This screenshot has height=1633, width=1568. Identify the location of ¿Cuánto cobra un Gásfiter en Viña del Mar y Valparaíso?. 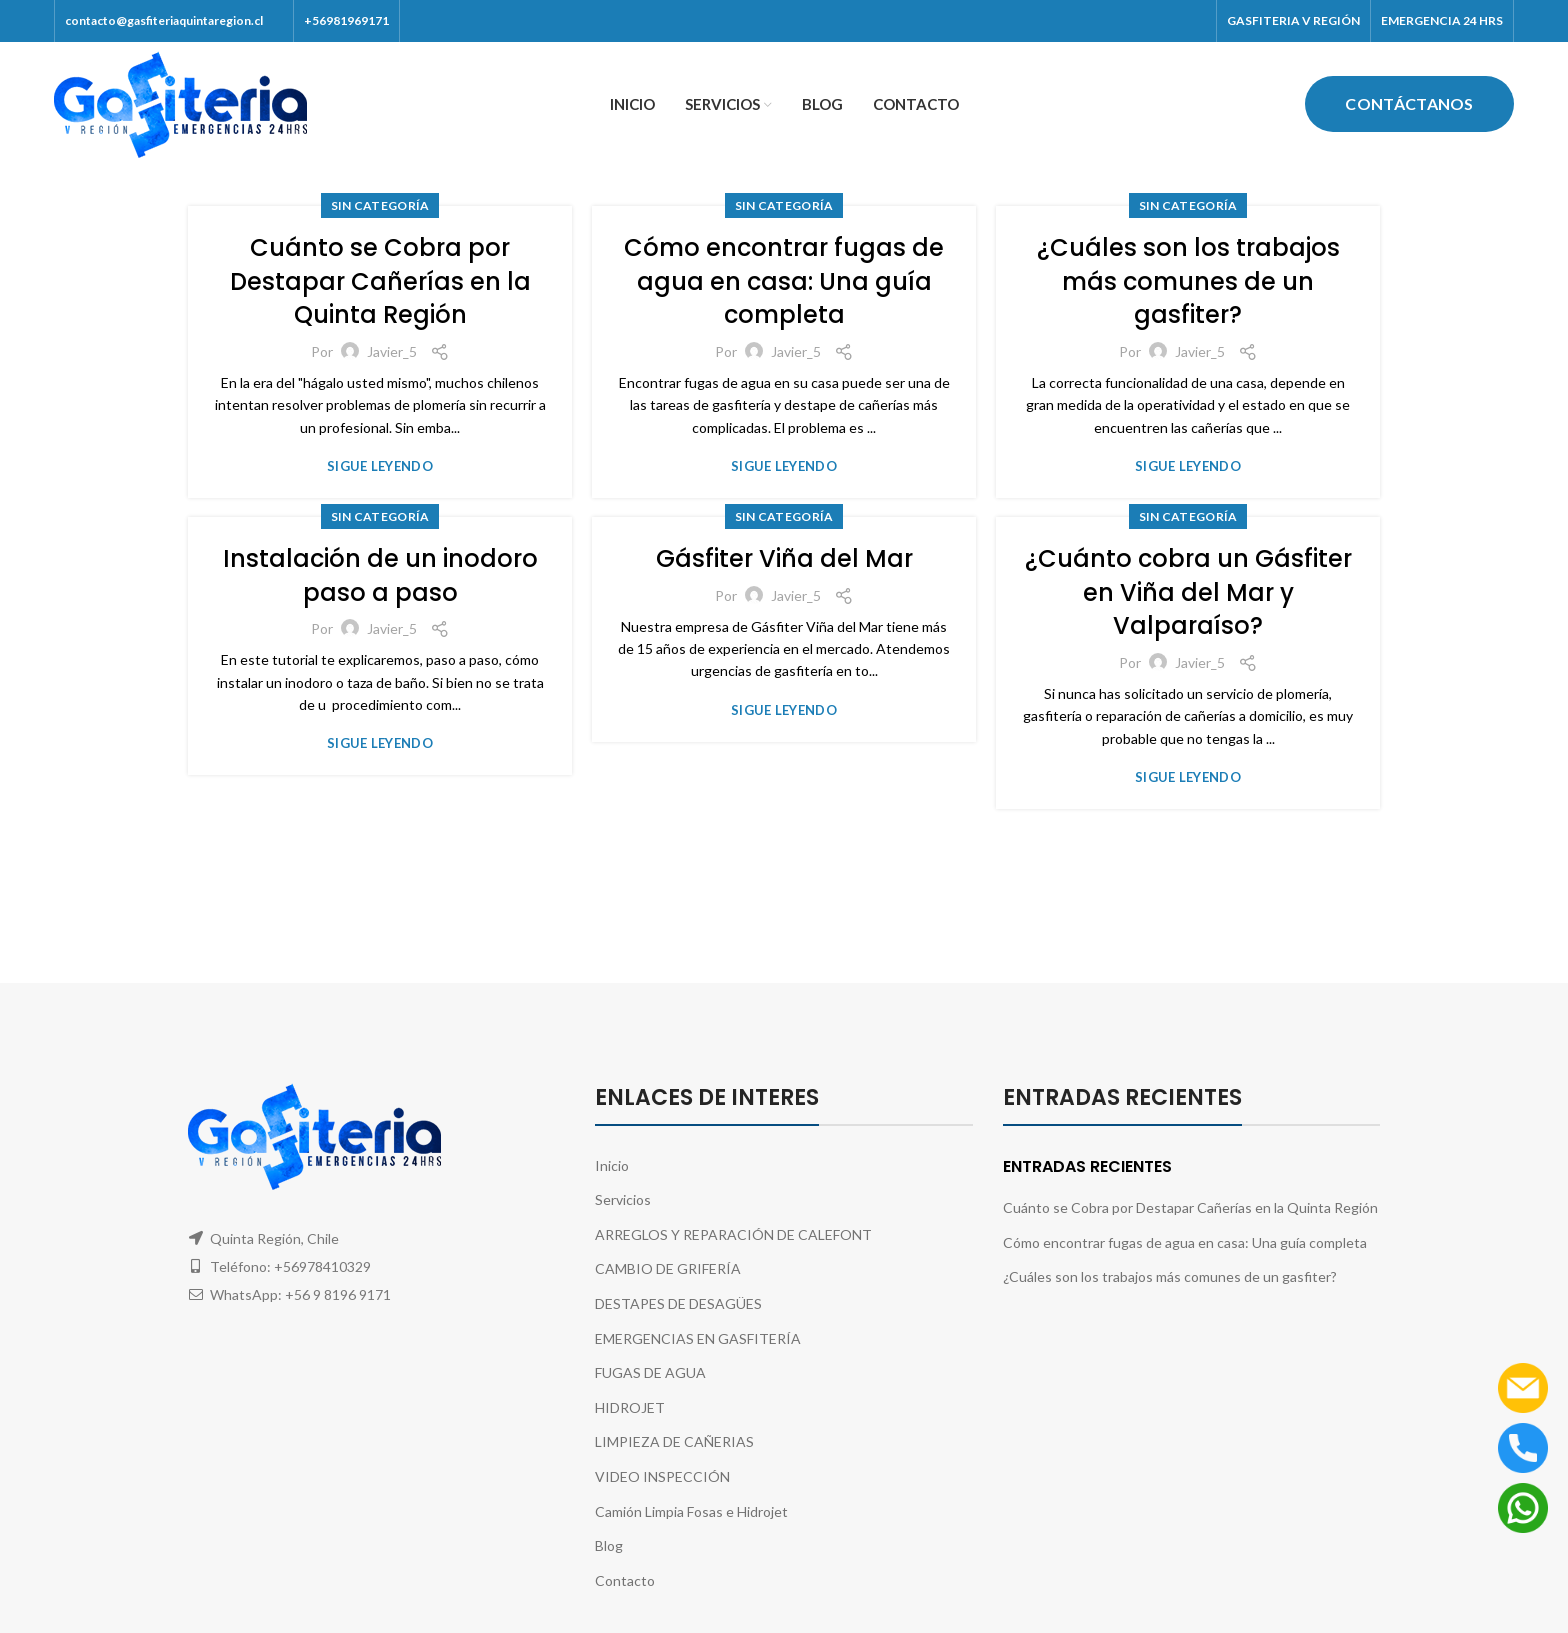
(1188, 592).